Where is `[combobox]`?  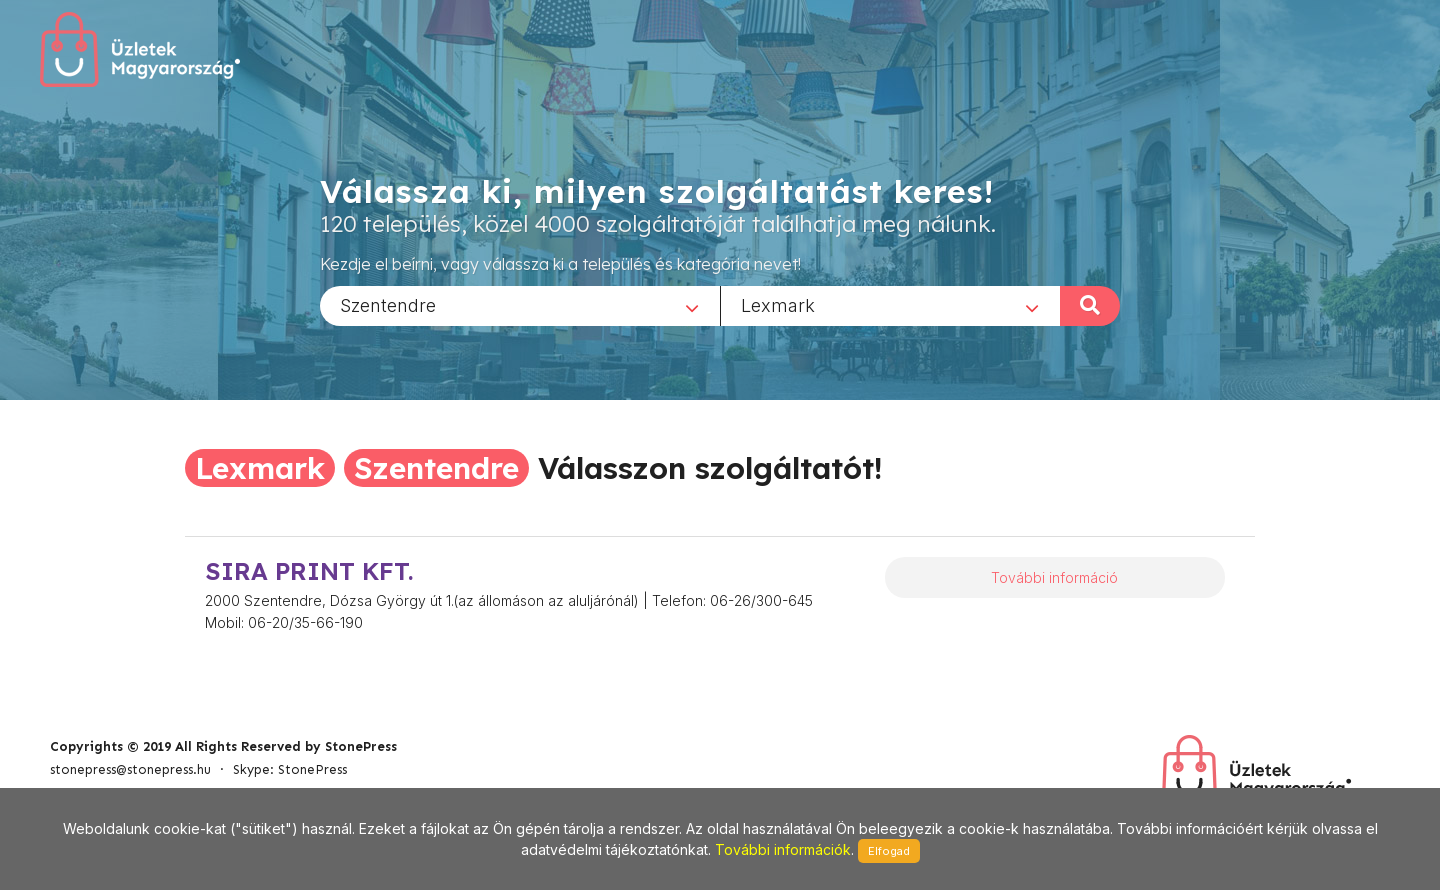 [combobox] is located at coordinates (520, 305).